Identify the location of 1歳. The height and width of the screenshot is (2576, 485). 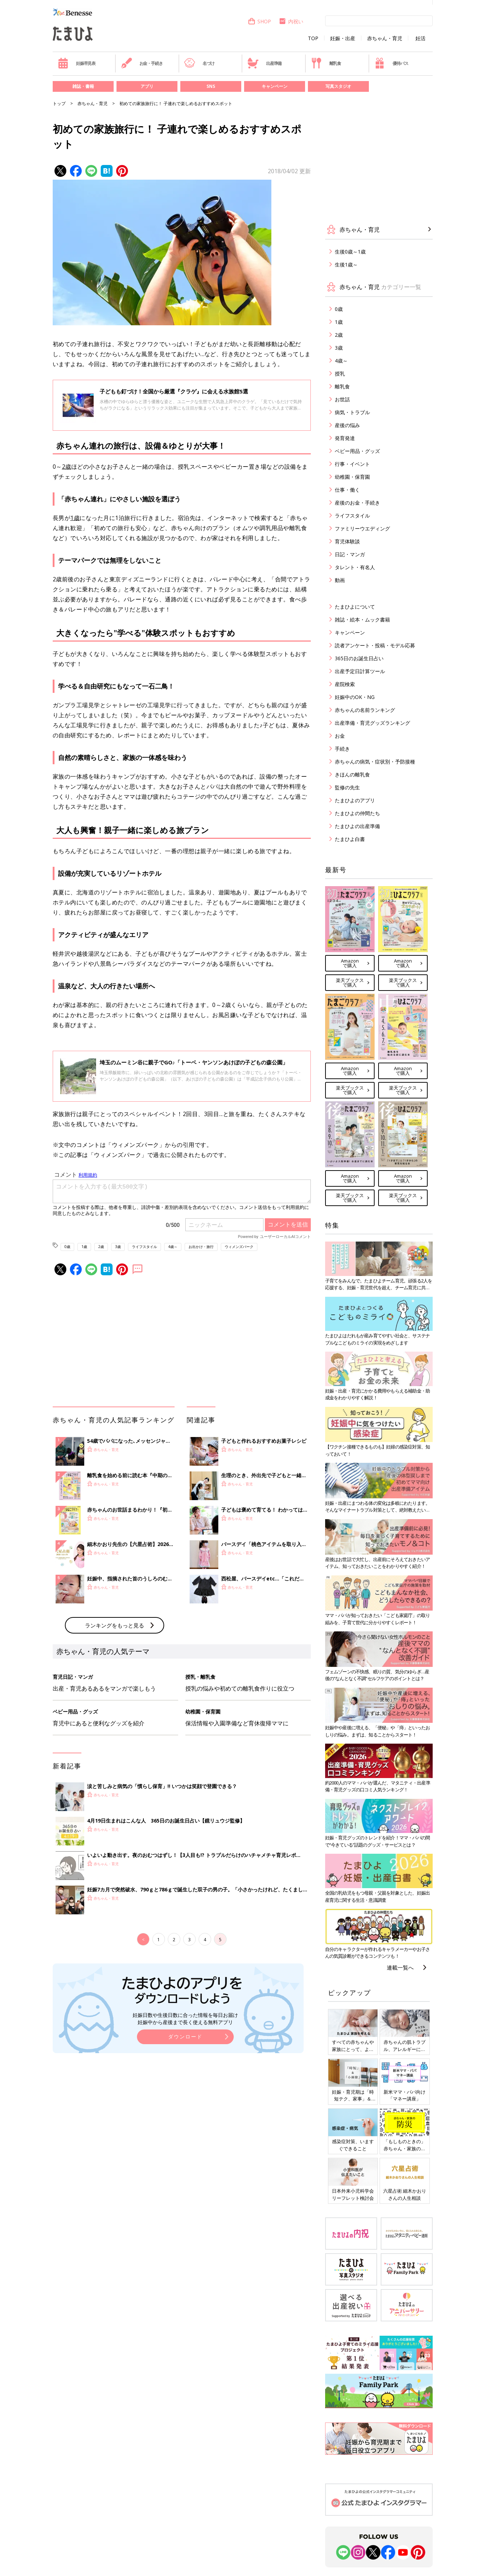
(75, 518).